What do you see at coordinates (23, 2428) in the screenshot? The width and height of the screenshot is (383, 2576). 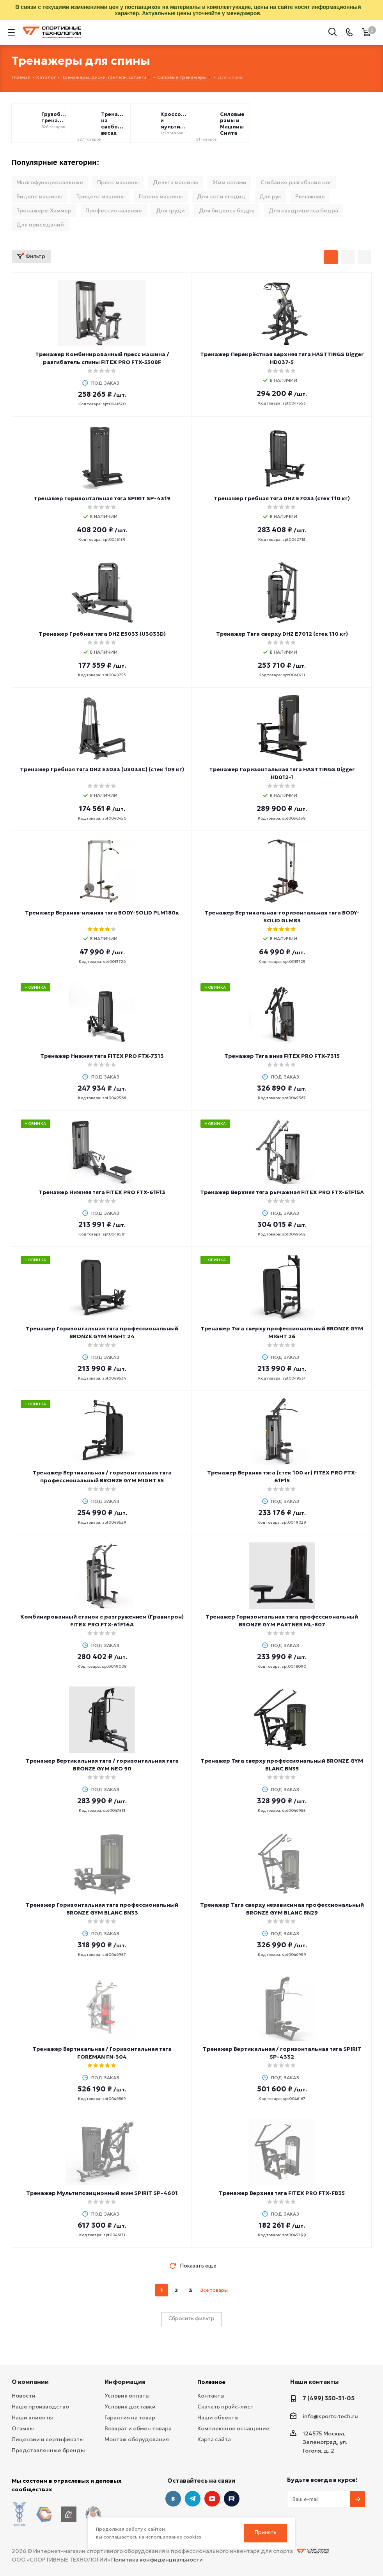 I see `Отзывы` at bounding box center [23, 2428].